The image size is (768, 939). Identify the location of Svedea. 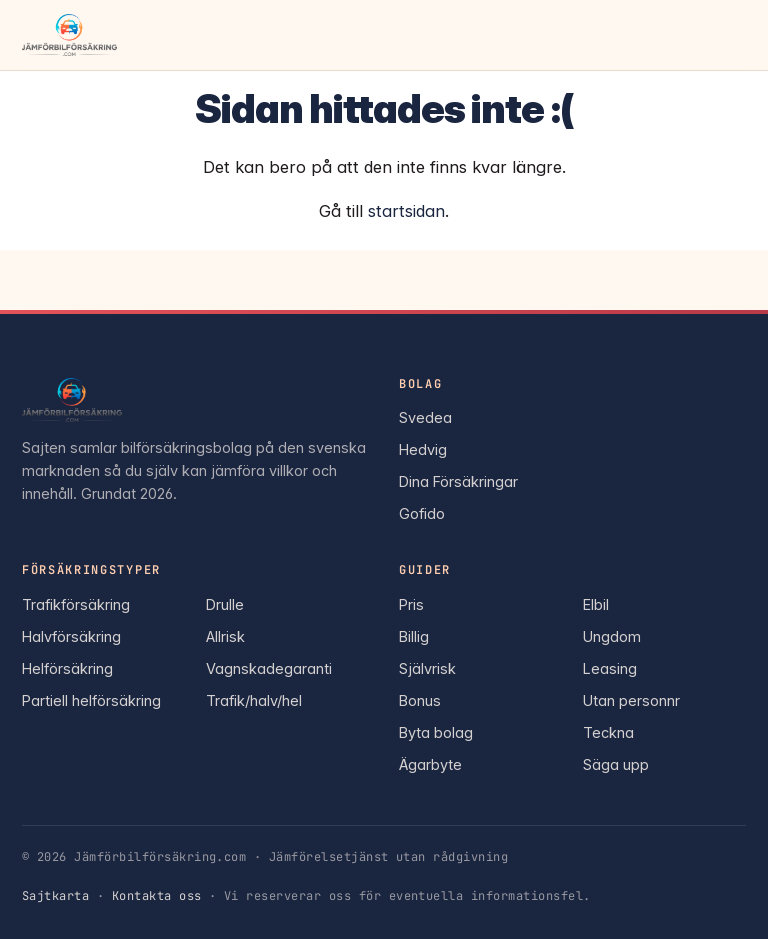
(425, 417).